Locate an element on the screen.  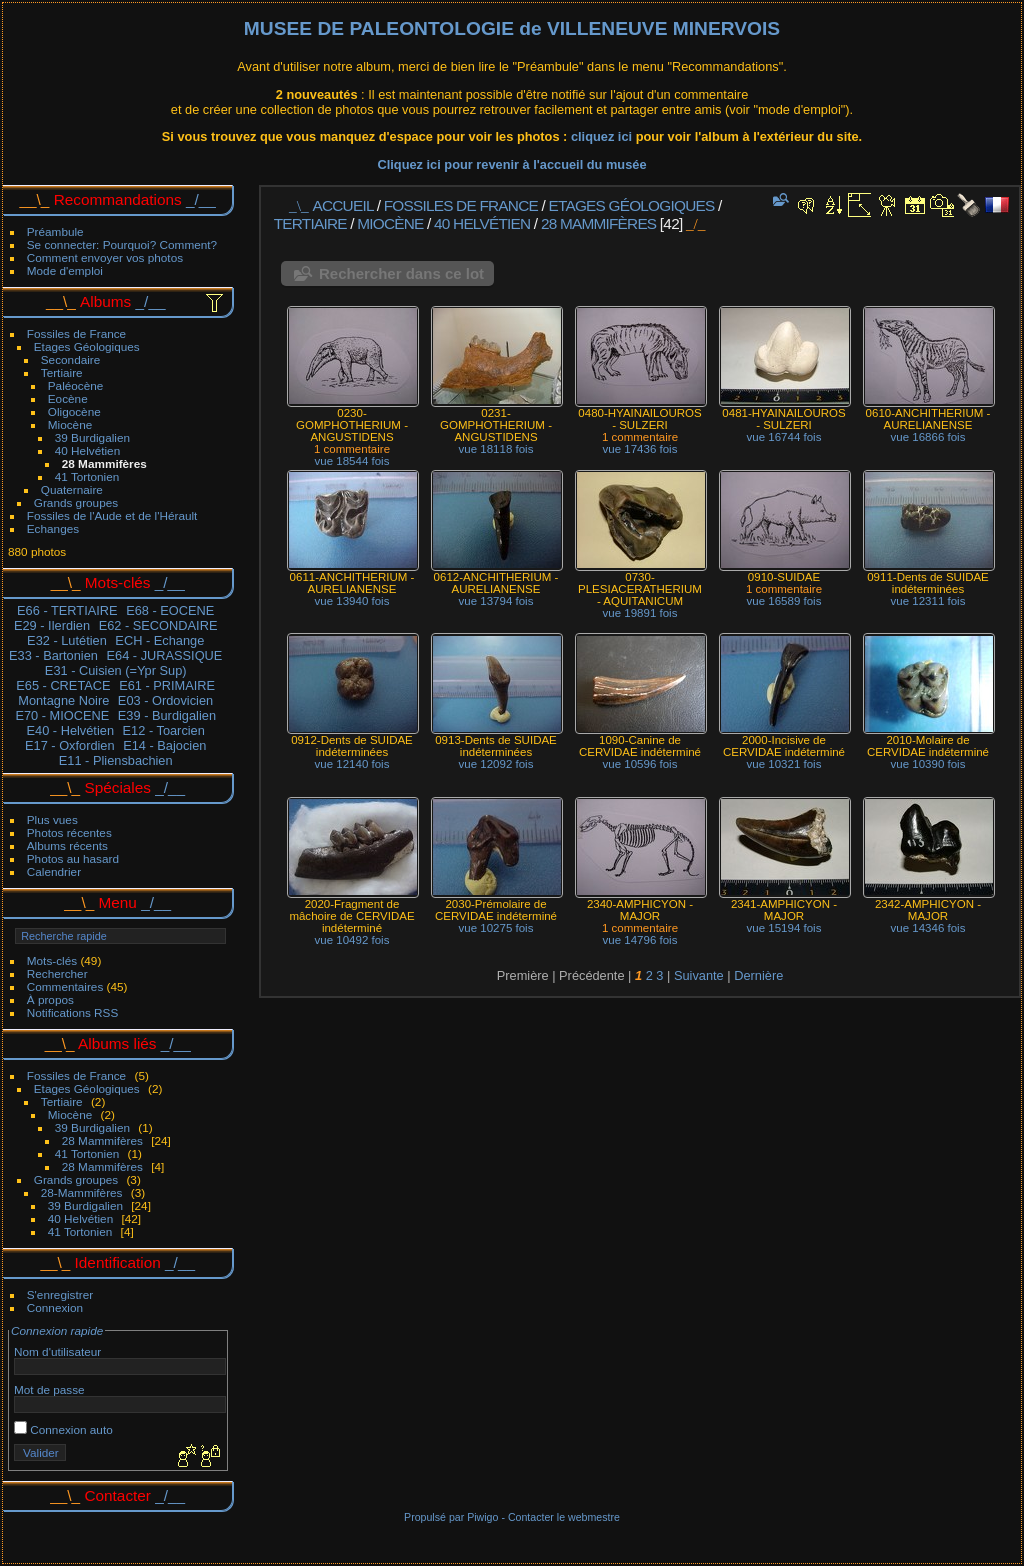
Etages Géologiques is located at coordinates (87, 346).